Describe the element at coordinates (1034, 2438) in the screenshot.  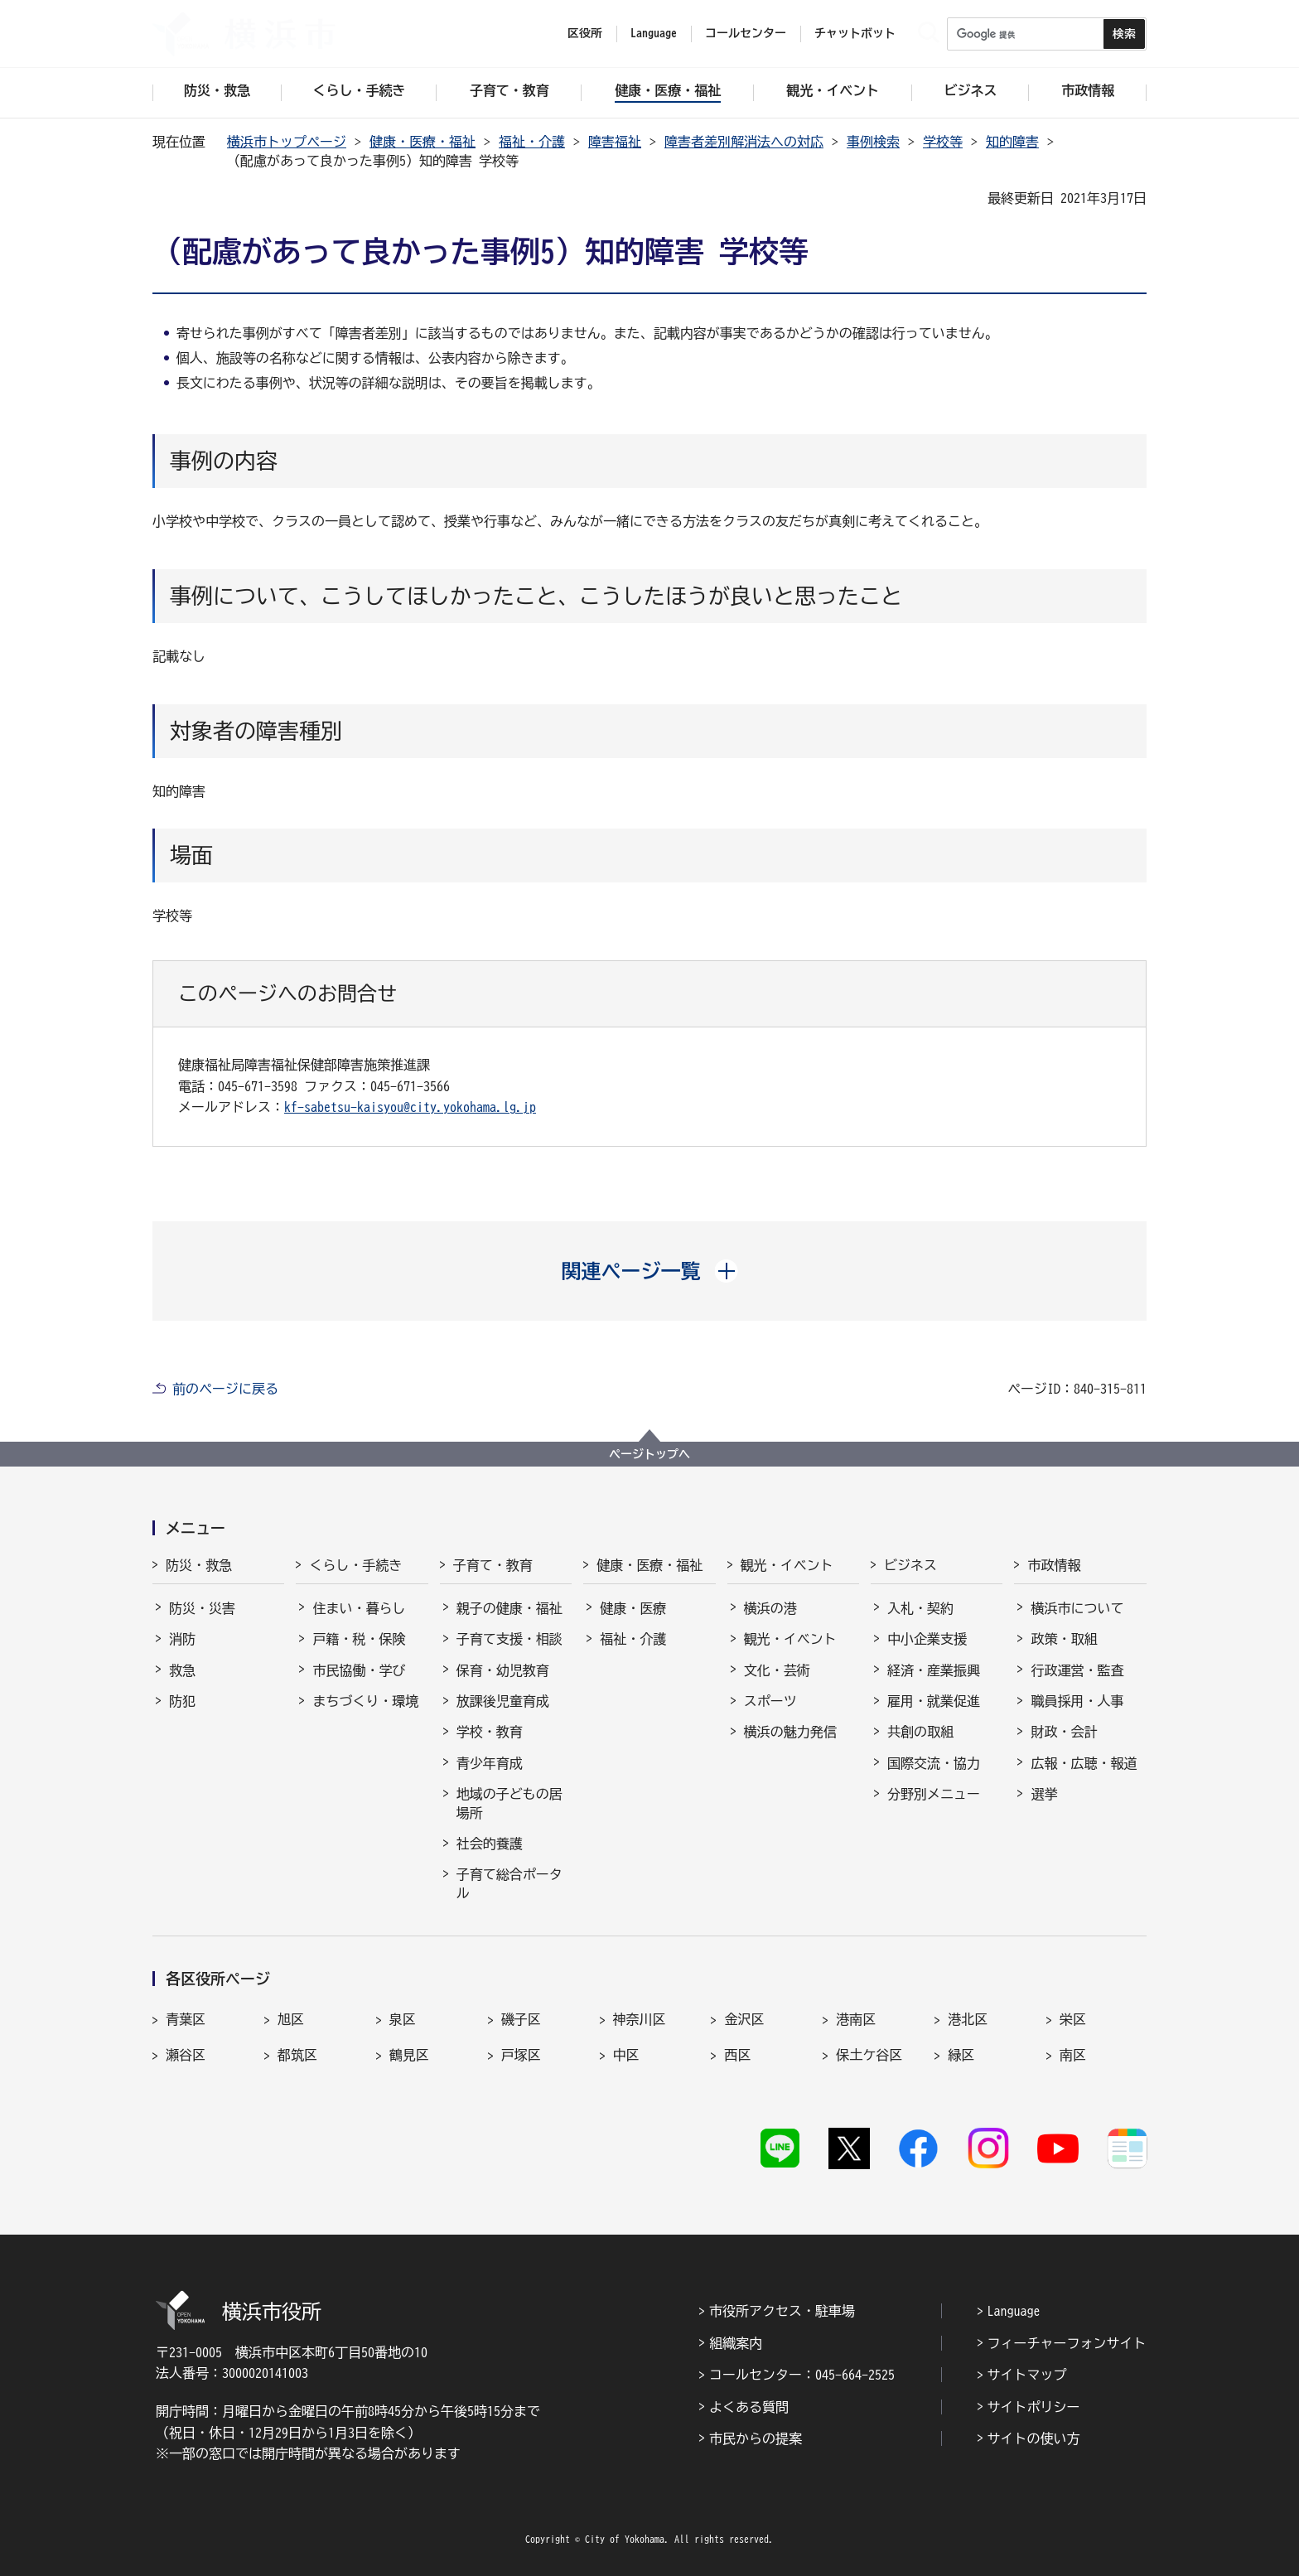
I see `サイトの使い方` at that location.